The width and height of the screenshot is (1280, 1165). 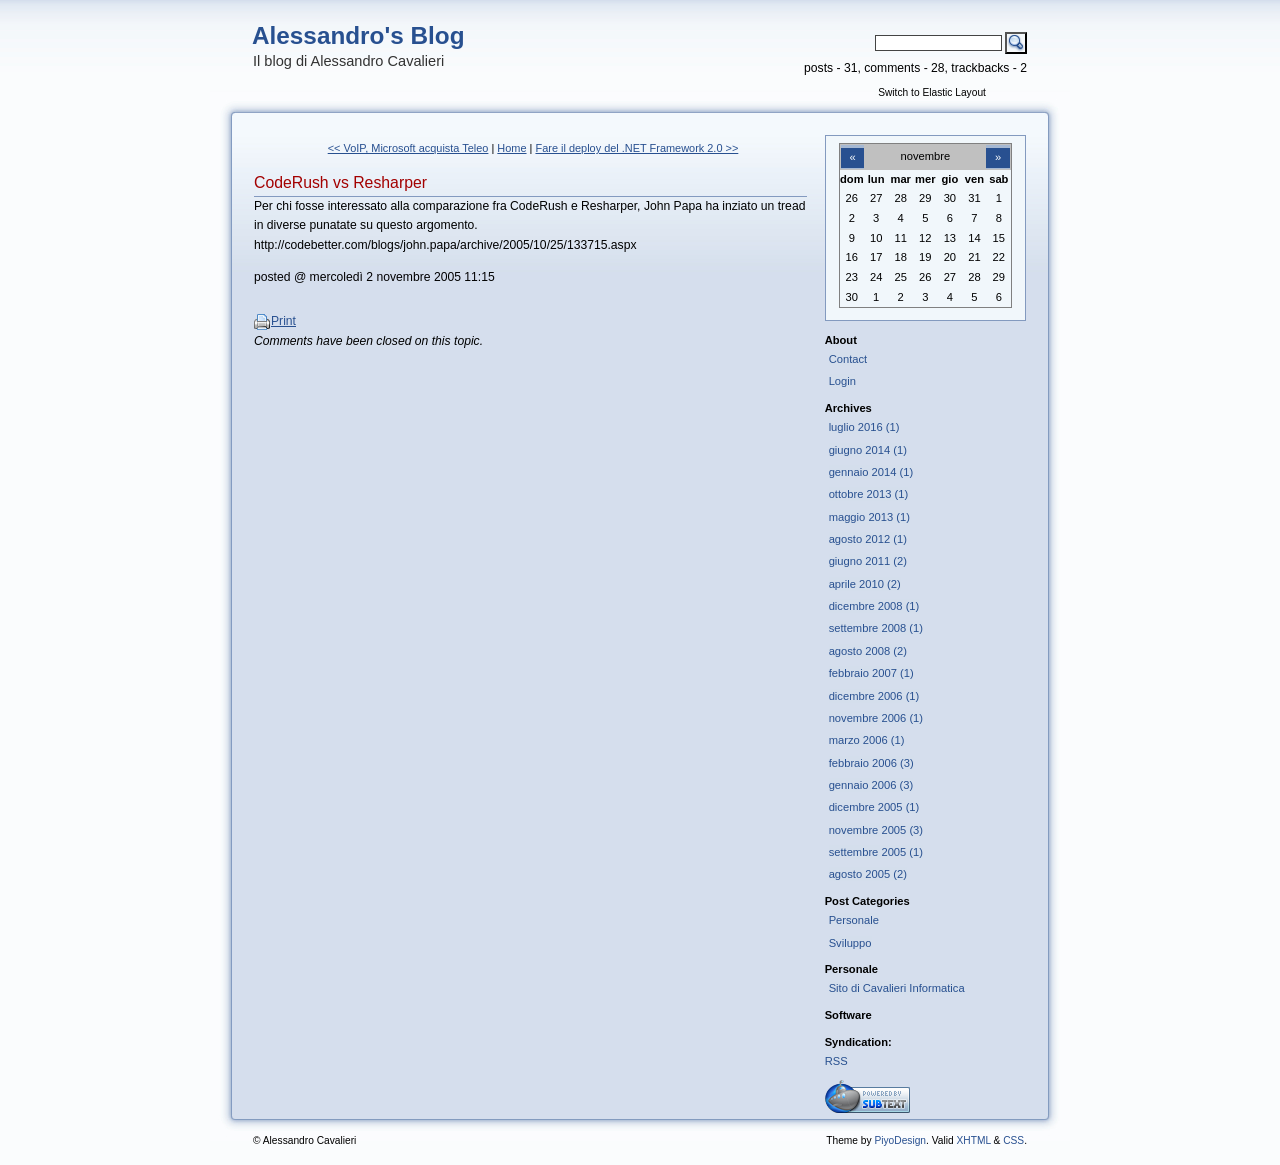 What do you see at coordinates (865, 584) in the screenshot?
I see `aprile 2010 (2)` at bounding box center [865, 584].